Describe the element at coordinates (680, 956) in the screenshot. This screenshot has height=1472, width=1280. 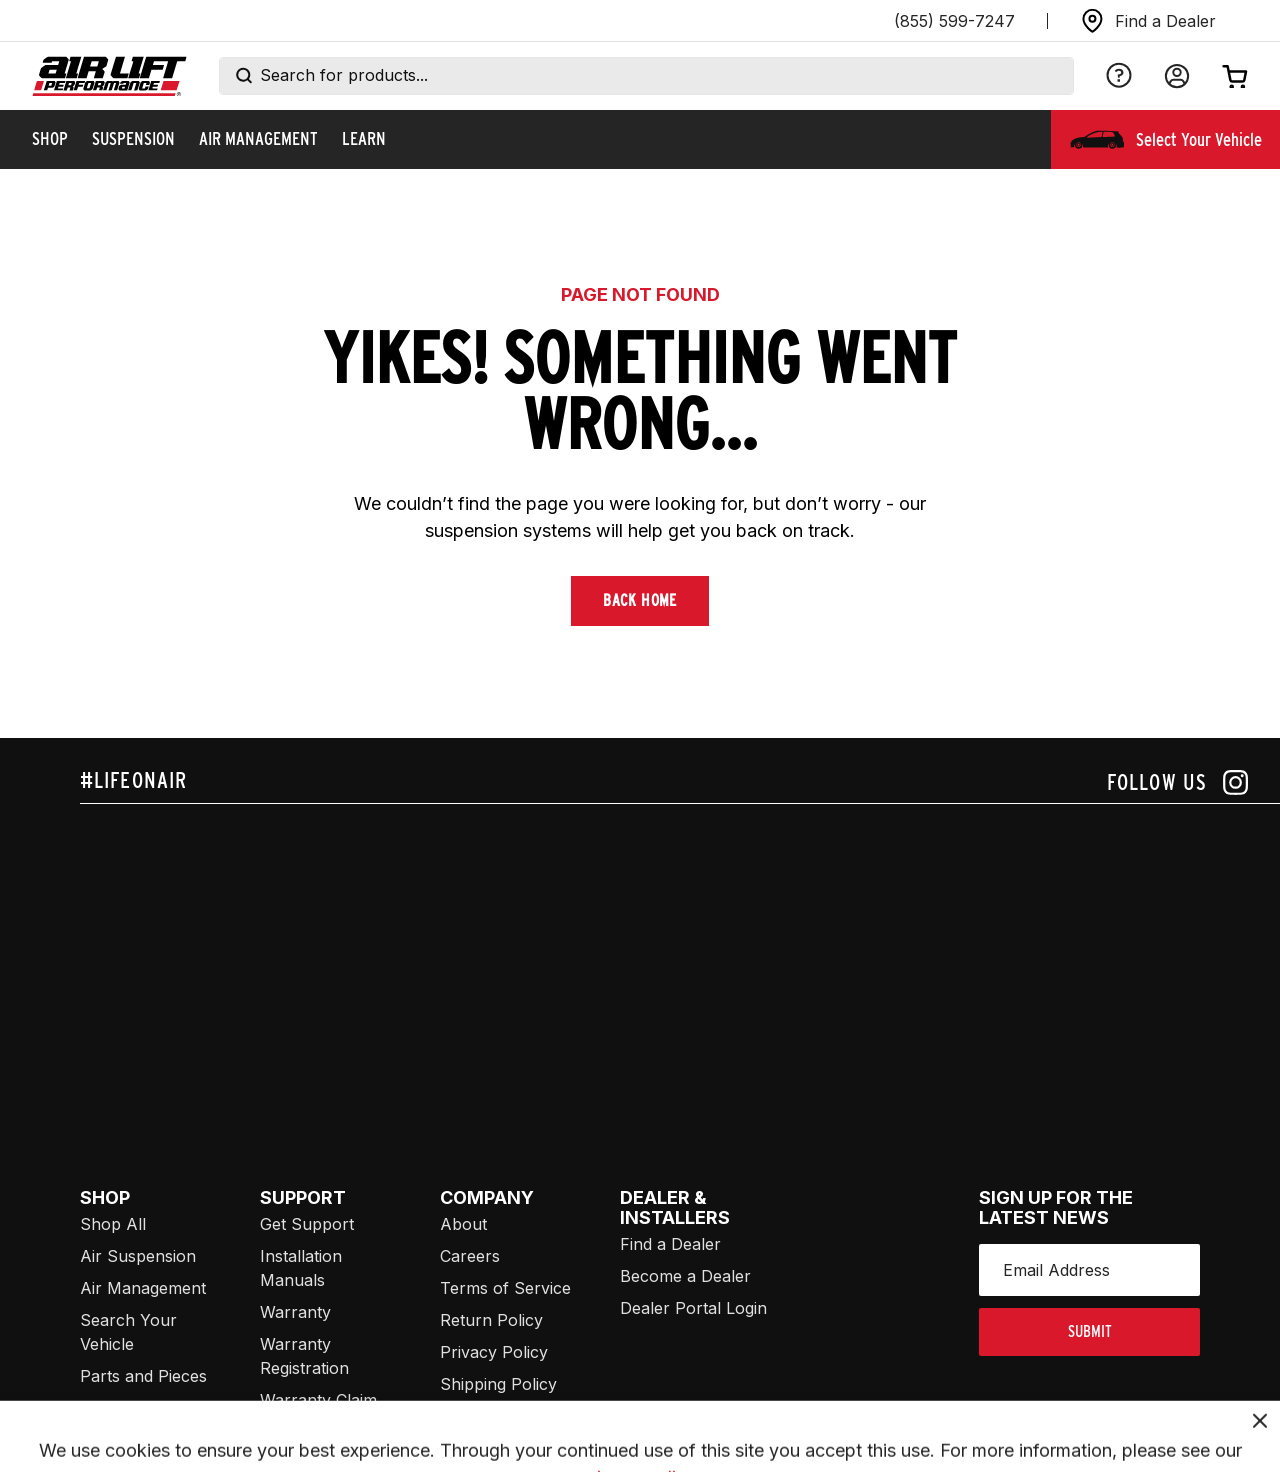
I see `[Airlift: https://www.juicer.io/api/feeds/airlift-test/iframe/]` at that location.